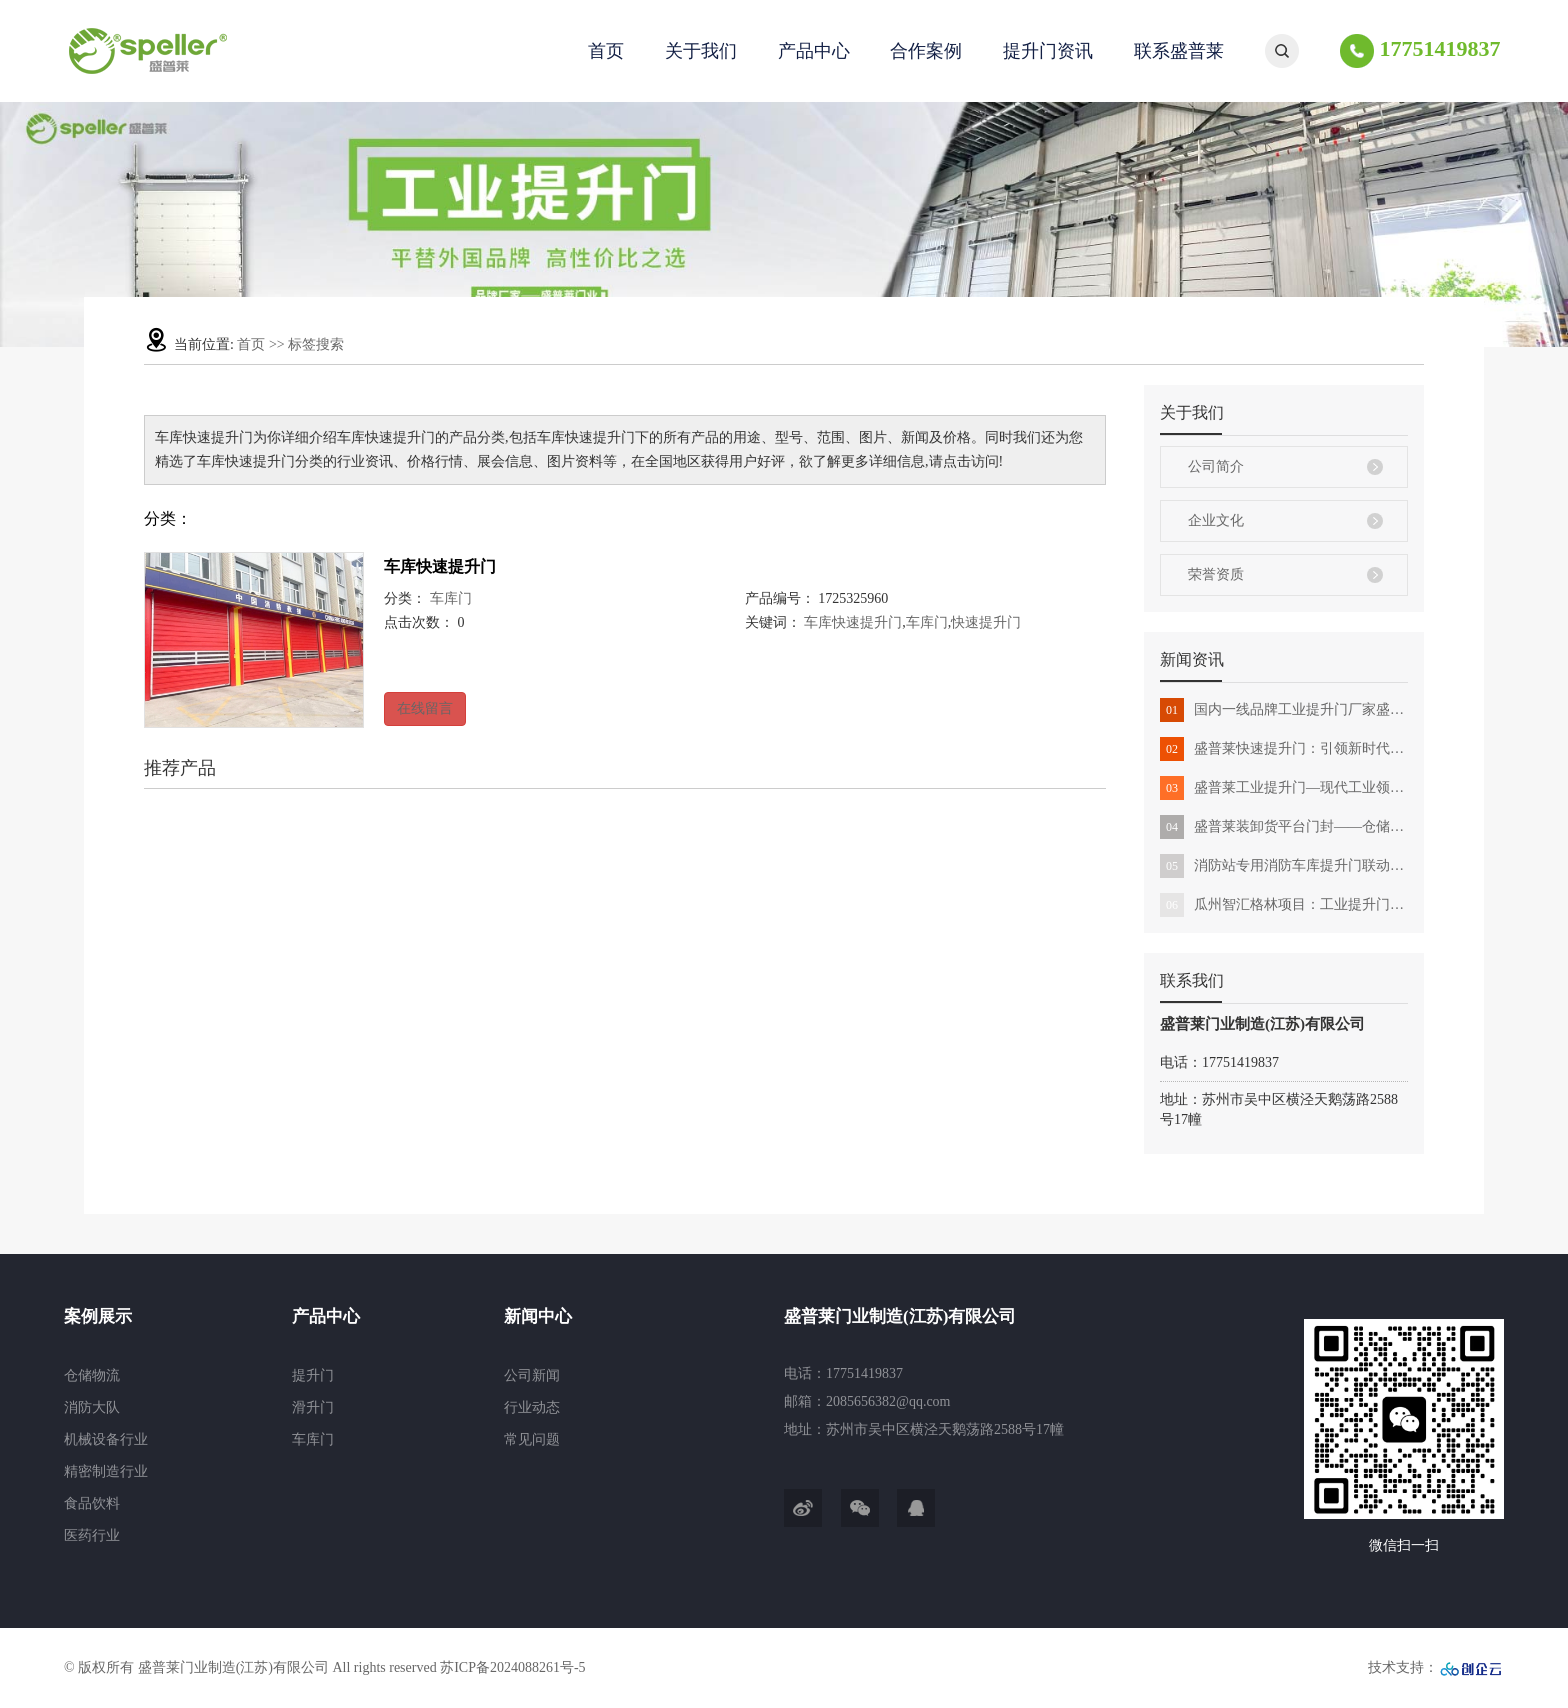 The image size is (1568, 1708). Describe the element at coordinates (1284, 905) in the screenshot. I see `瓜州智汇格林项目：工业提升门助力建设升级` at that location.